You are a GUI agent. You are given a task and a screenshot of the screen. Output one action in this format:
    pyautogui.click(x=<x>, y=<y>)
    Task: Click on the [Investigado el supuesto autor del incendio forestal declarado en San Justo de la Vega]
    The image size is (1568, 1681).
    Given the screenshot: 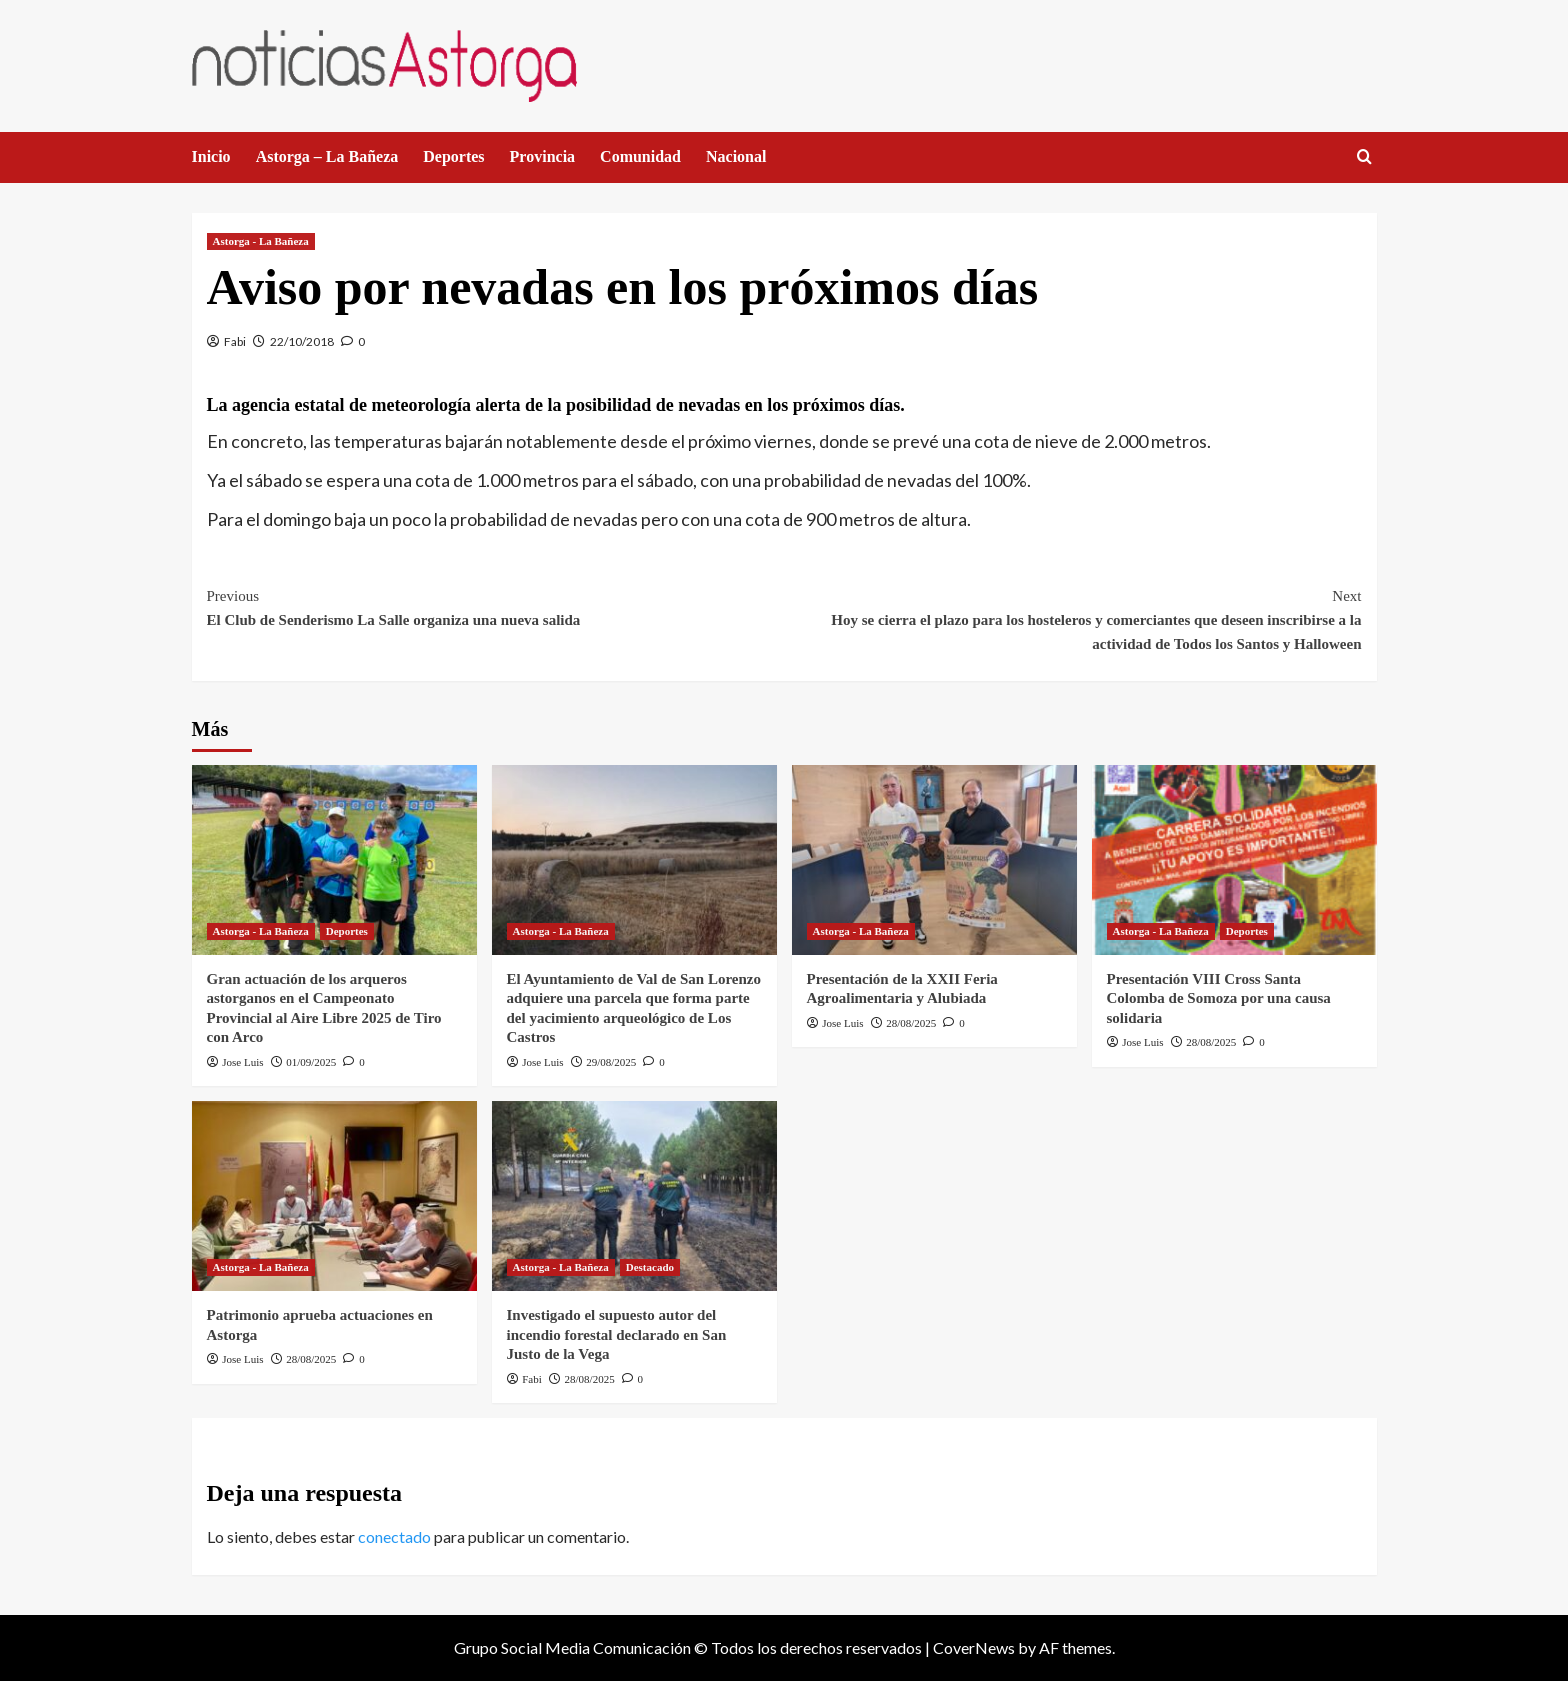 What is the action you would take?
    pyautogui.click(x=634, y=1196)
    